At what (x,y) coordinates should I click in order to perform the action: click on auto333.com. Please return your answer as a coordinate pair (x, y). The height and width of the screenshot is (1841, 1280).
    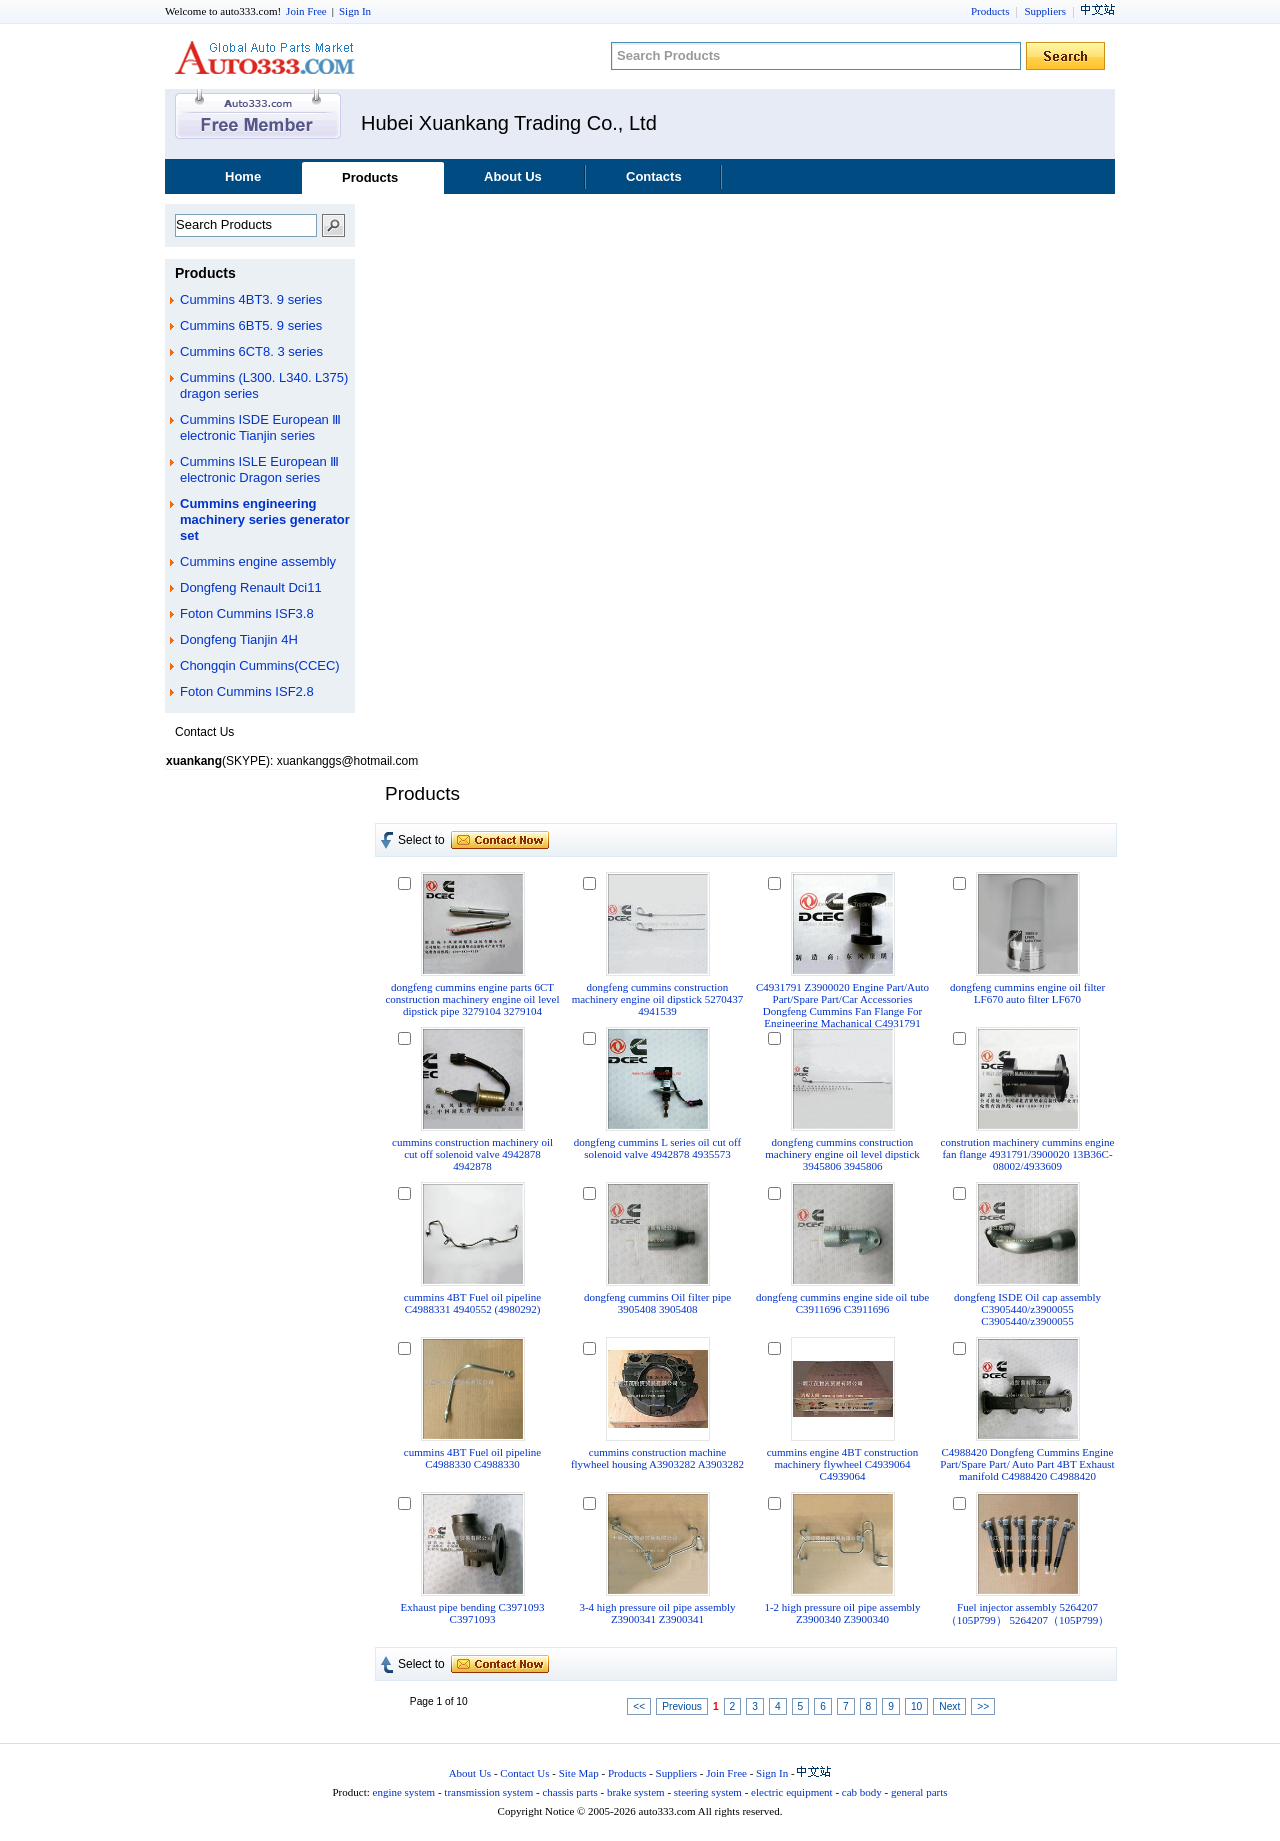
    Looking at the image, I should click on (265, 57).